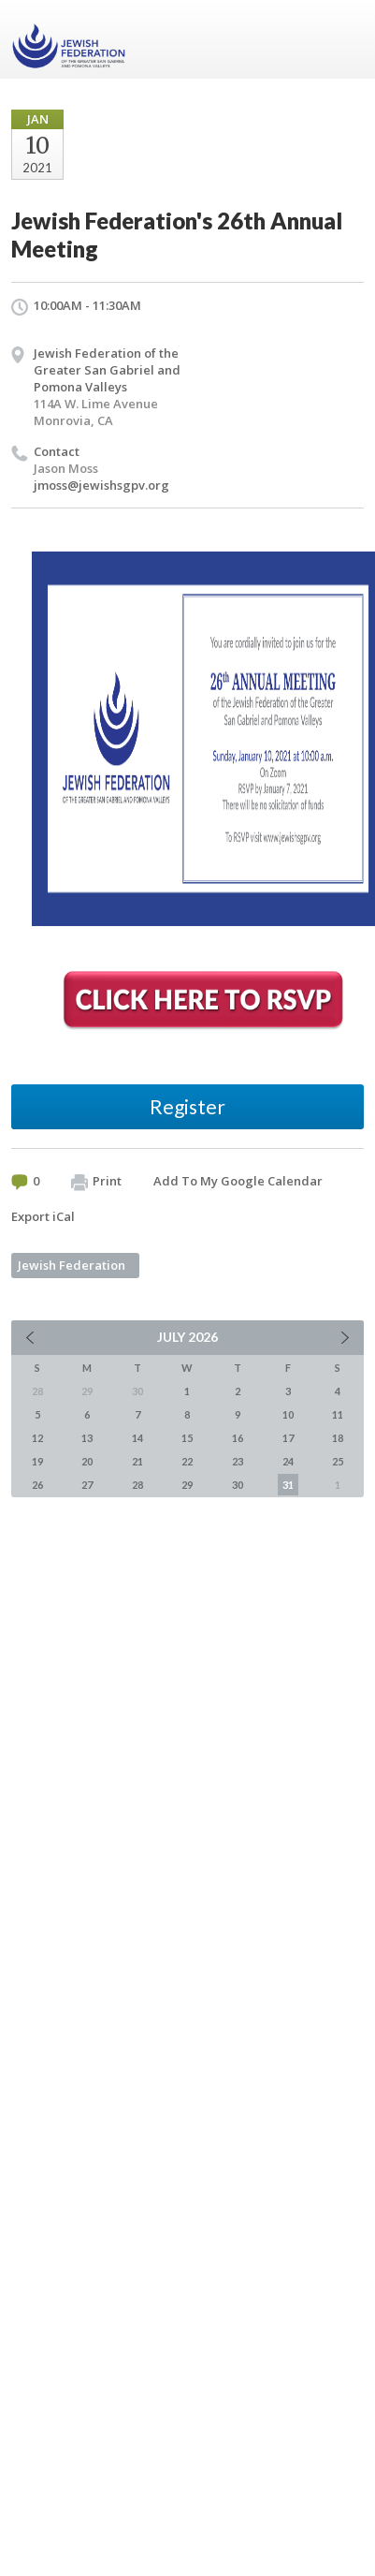  I want to click on Print, so click(96, 1181).